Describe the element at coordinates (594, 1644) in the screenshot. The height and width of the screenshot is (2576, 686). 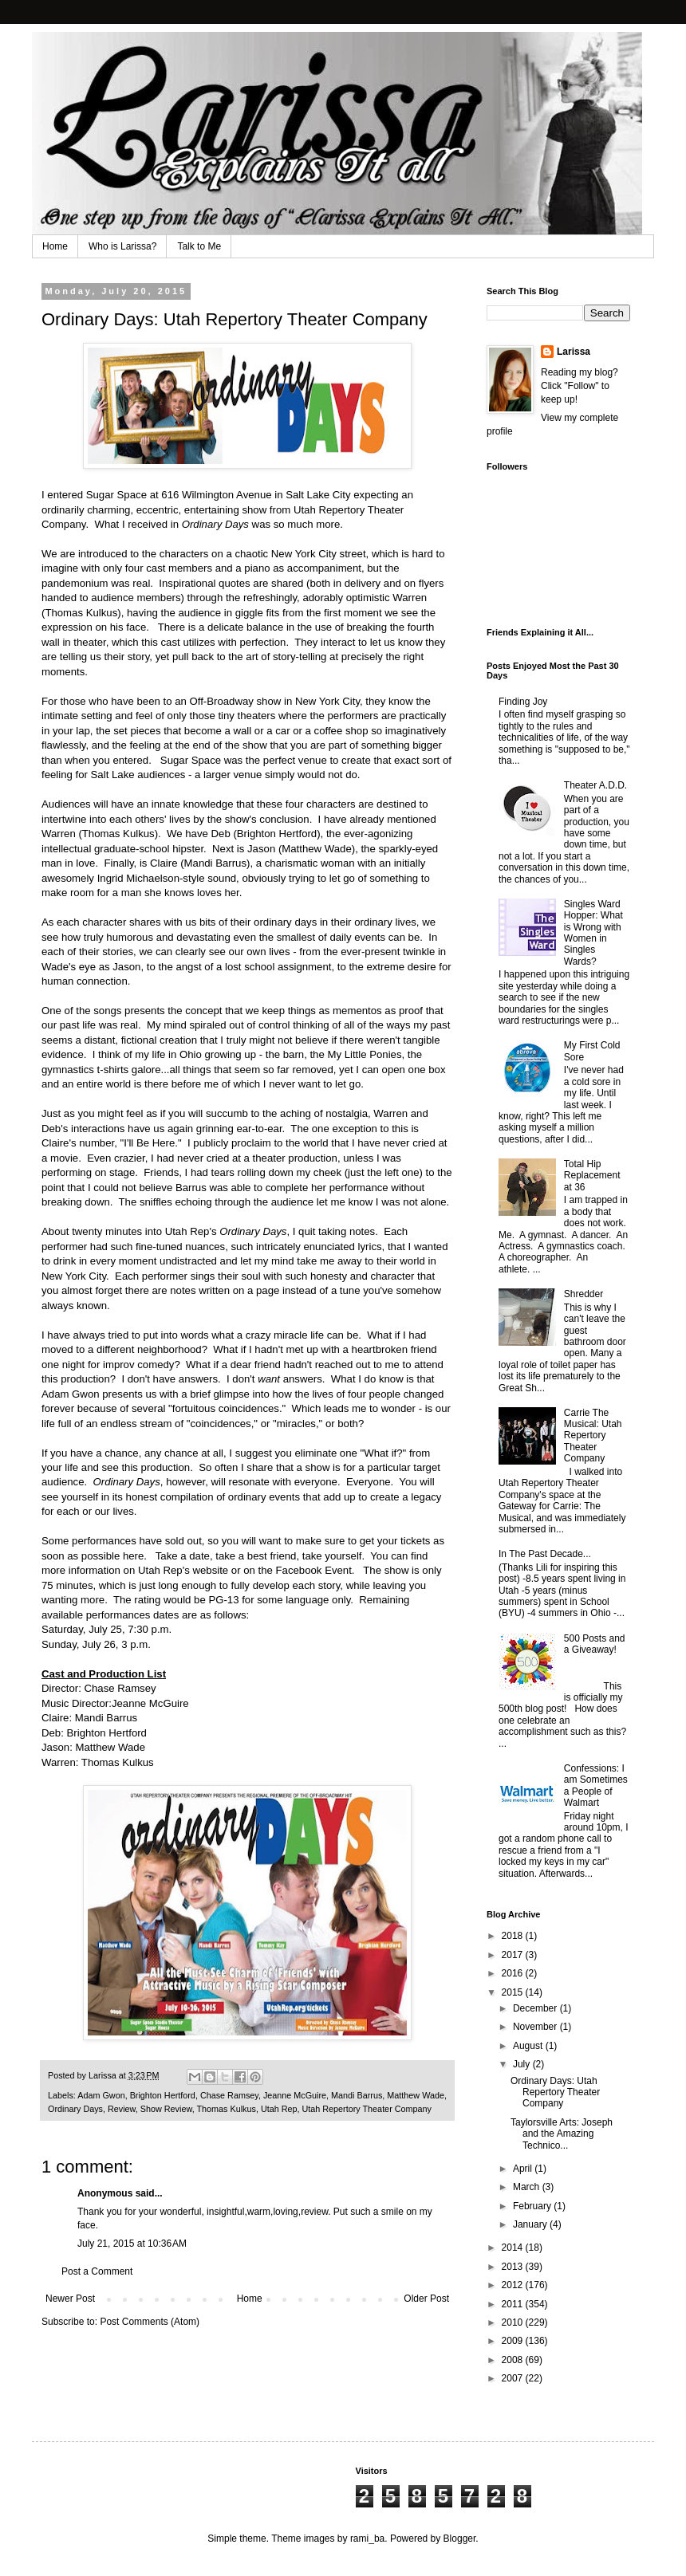
I see `500 Posts and a Giveaway!` at that location.